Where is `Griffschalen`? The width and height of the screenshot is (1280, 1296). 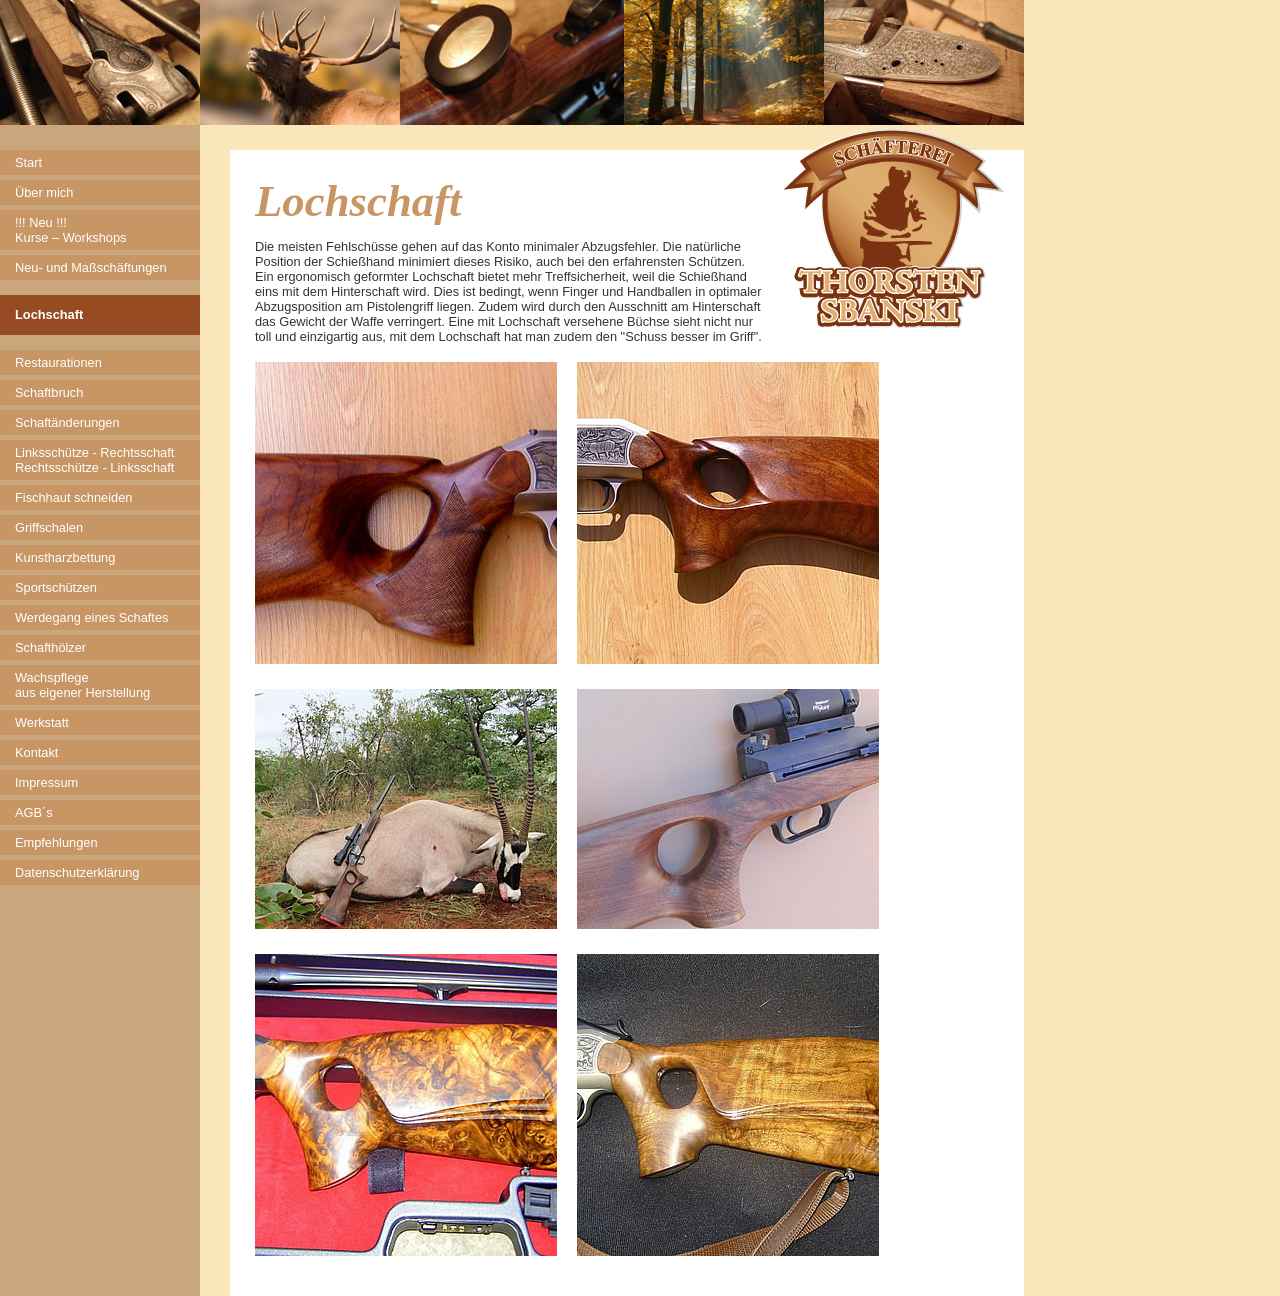 Griffschalen is located at coordinates (49, 527).